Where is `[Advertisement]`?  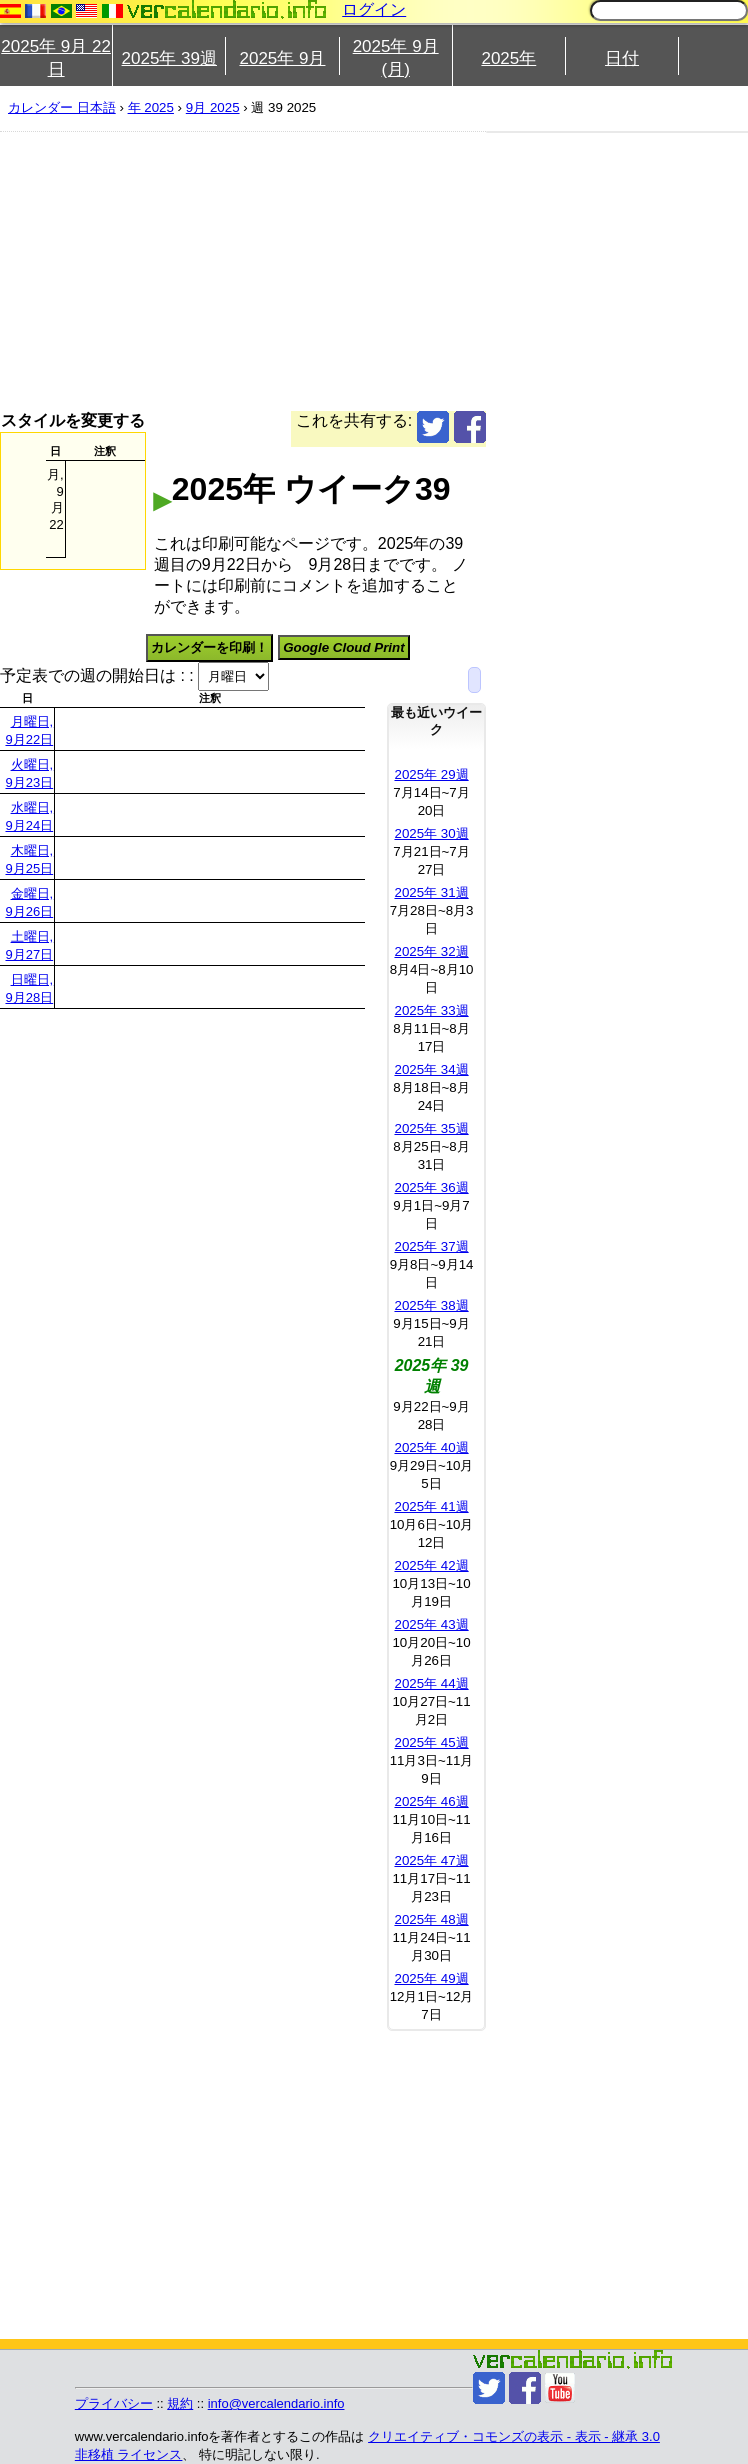
[Advertisement] is located at coordinates (335, 271).